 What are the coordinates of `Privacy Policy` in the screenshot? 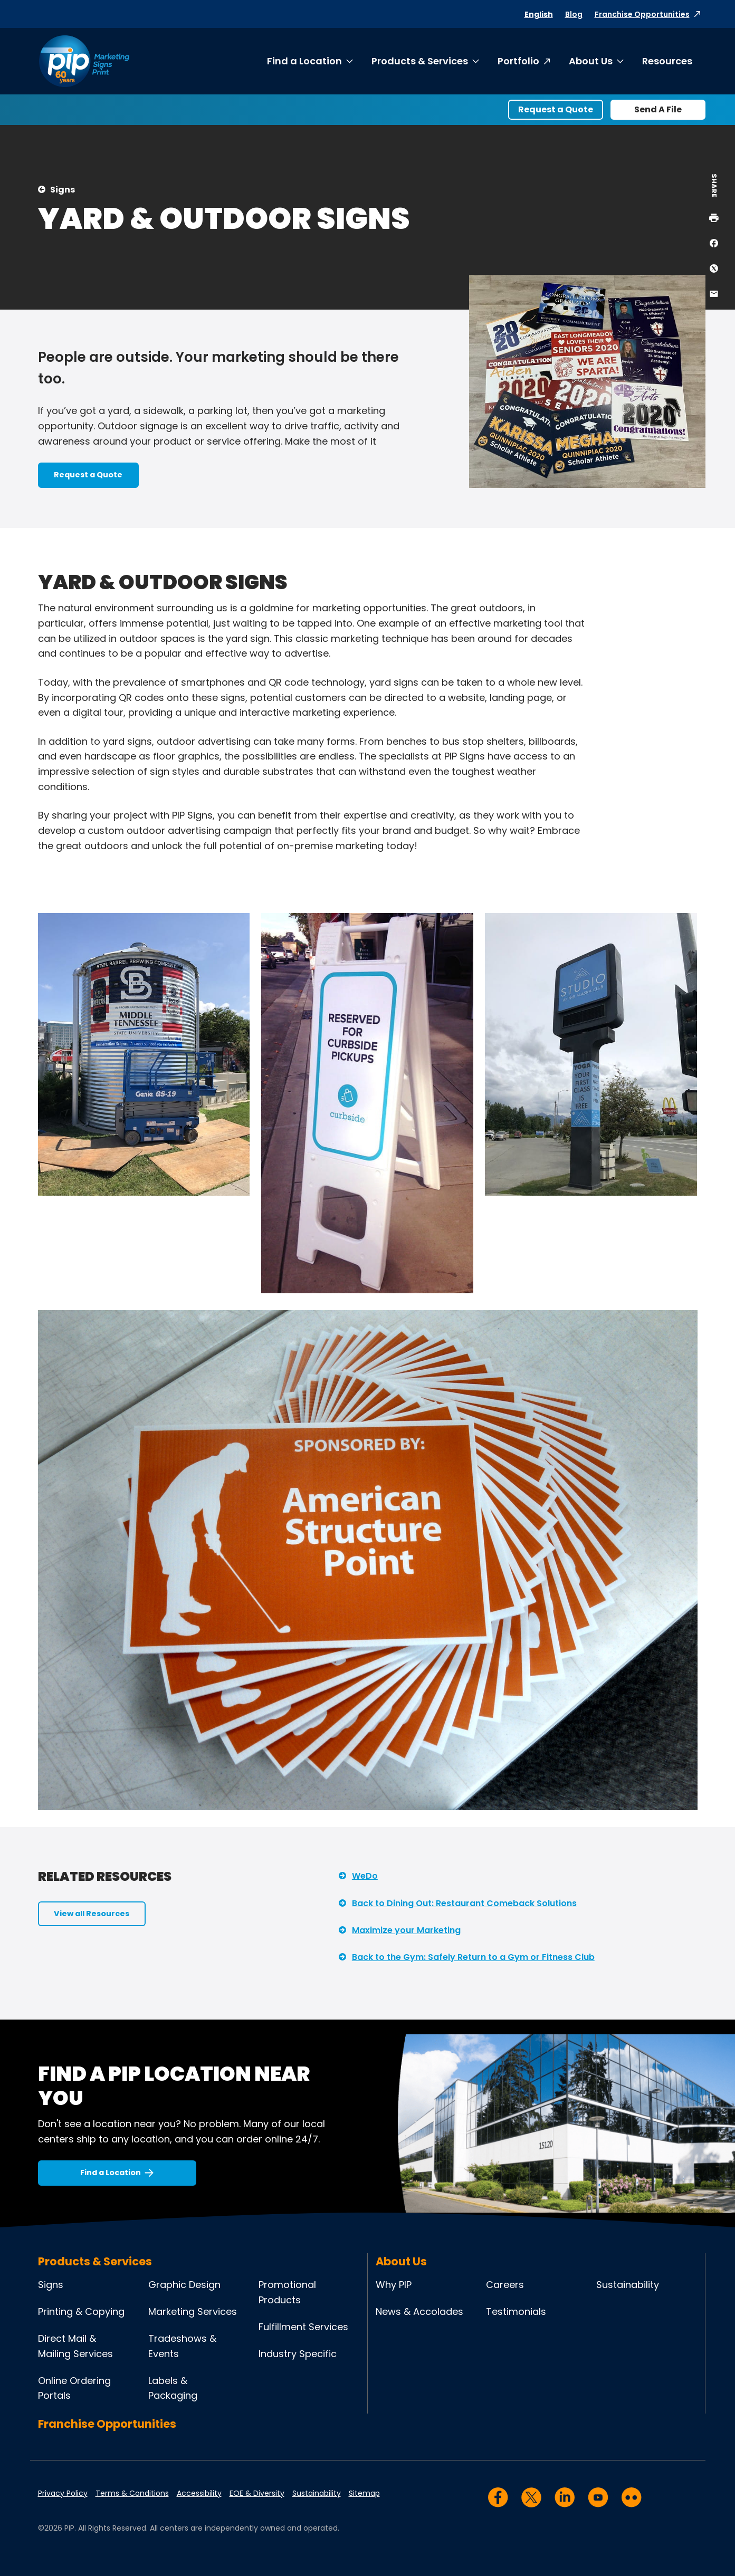 It's located at (63, 2493).